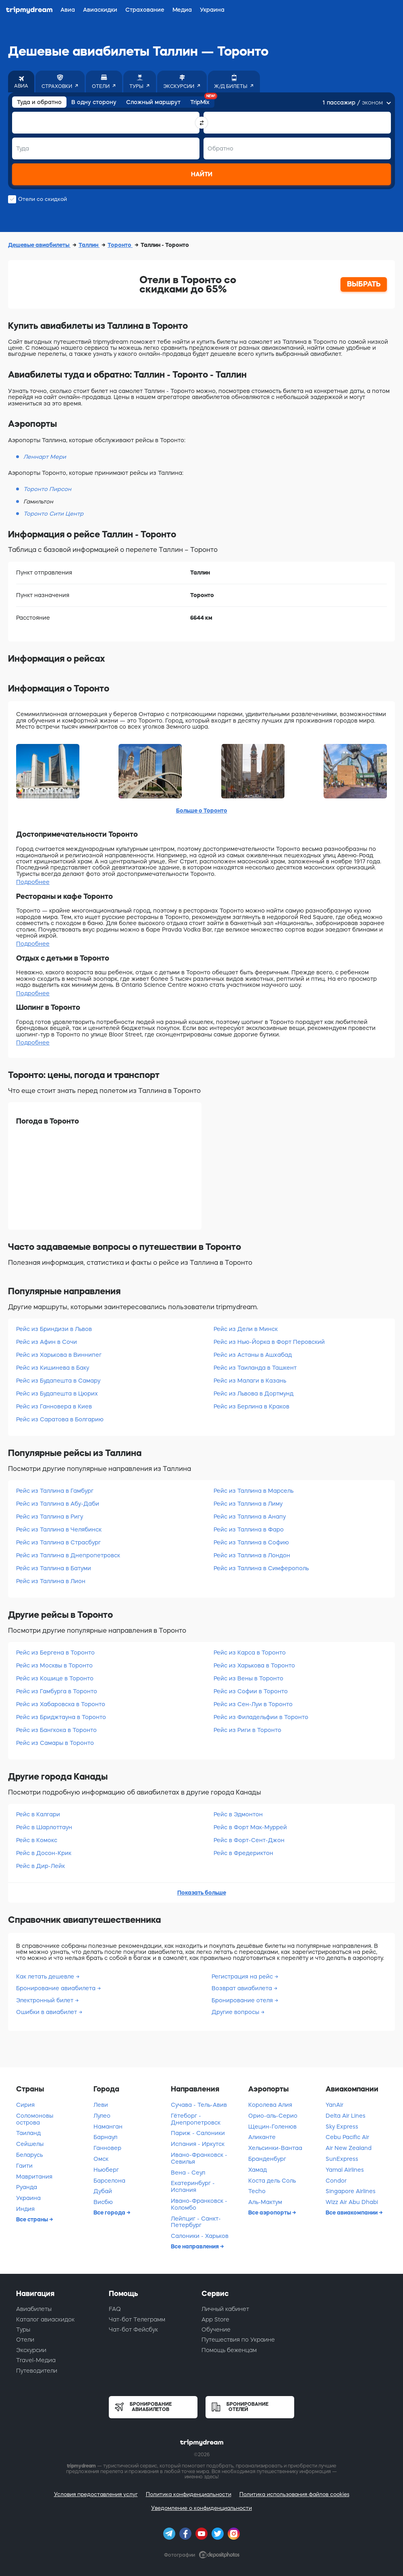 This screenshot has height=2576, width=403. Describe the element at coordinates (26, 2187) in the screenshot. I see `Руанда` at that location.